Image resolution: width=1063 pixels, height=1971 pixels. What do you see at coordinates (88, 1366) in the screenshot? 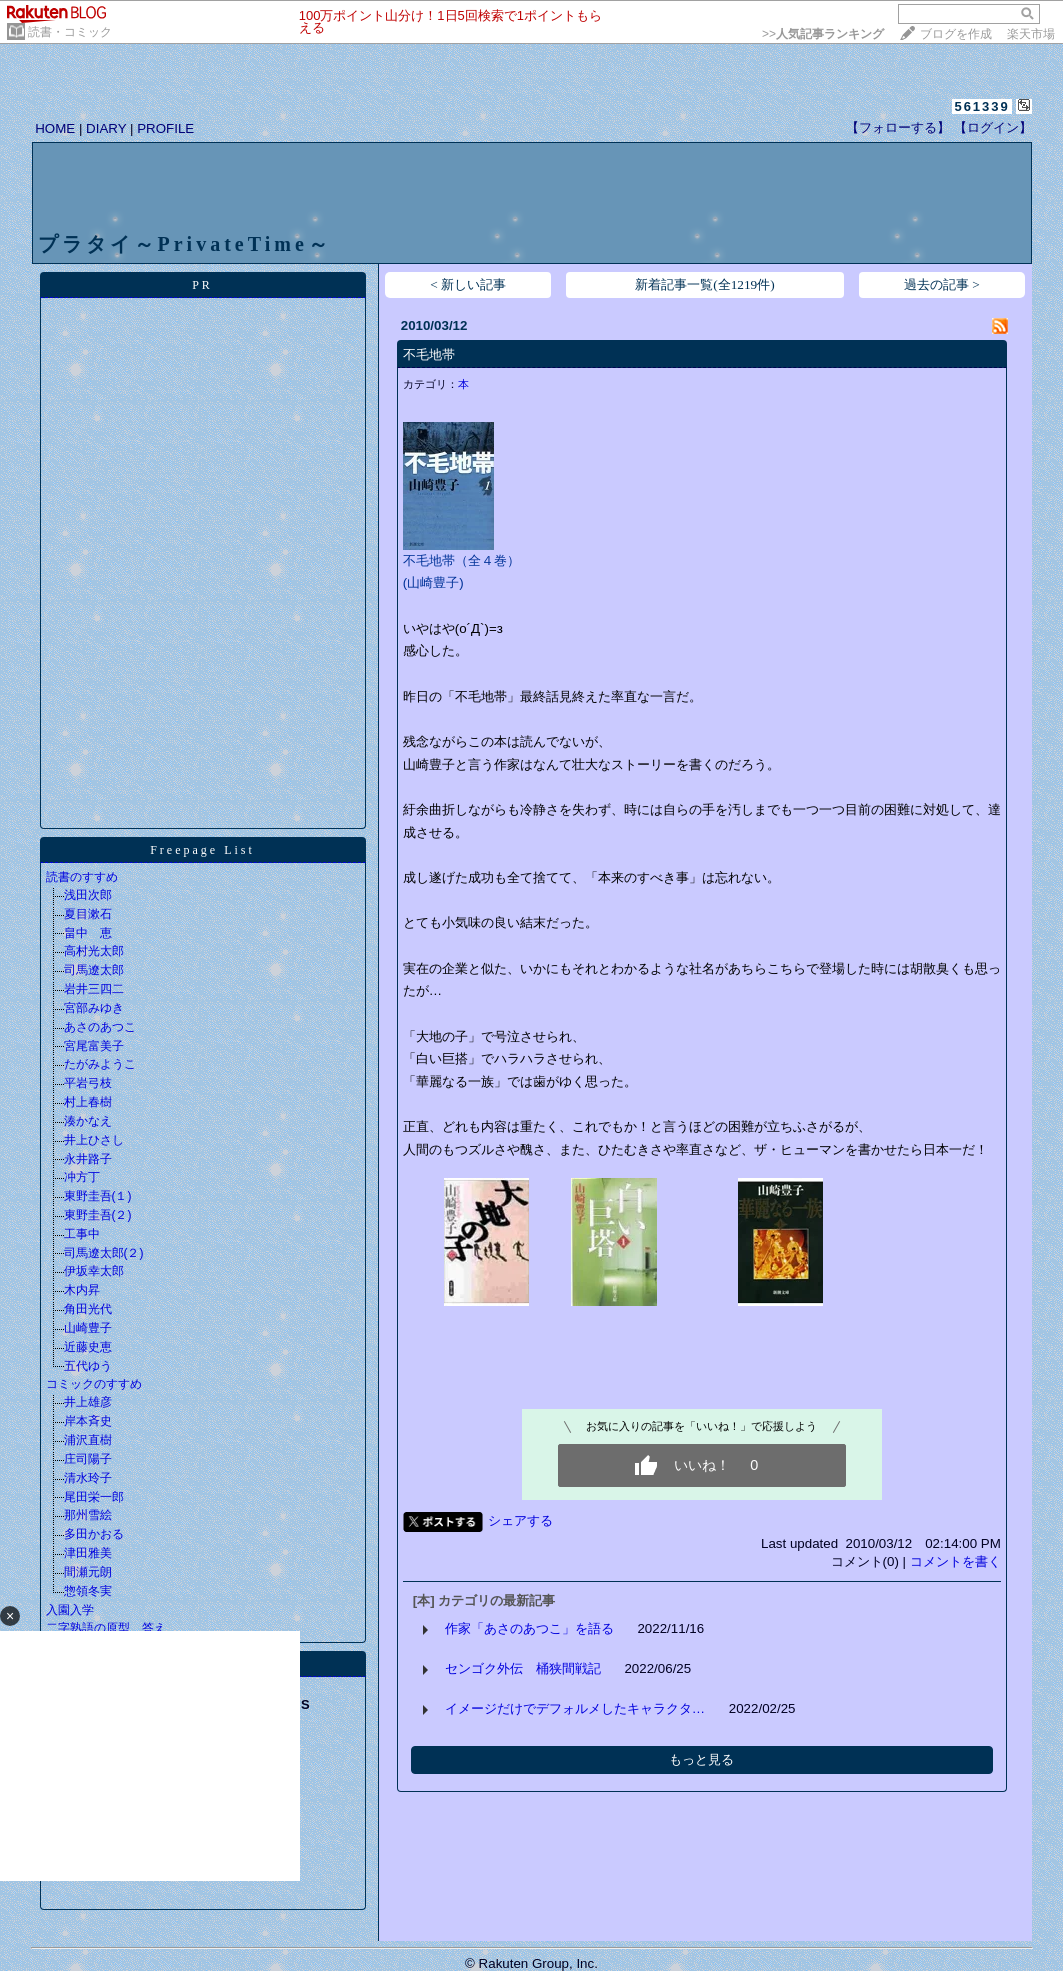
I see `五代ゆう` at bounding box center [88, 1366].